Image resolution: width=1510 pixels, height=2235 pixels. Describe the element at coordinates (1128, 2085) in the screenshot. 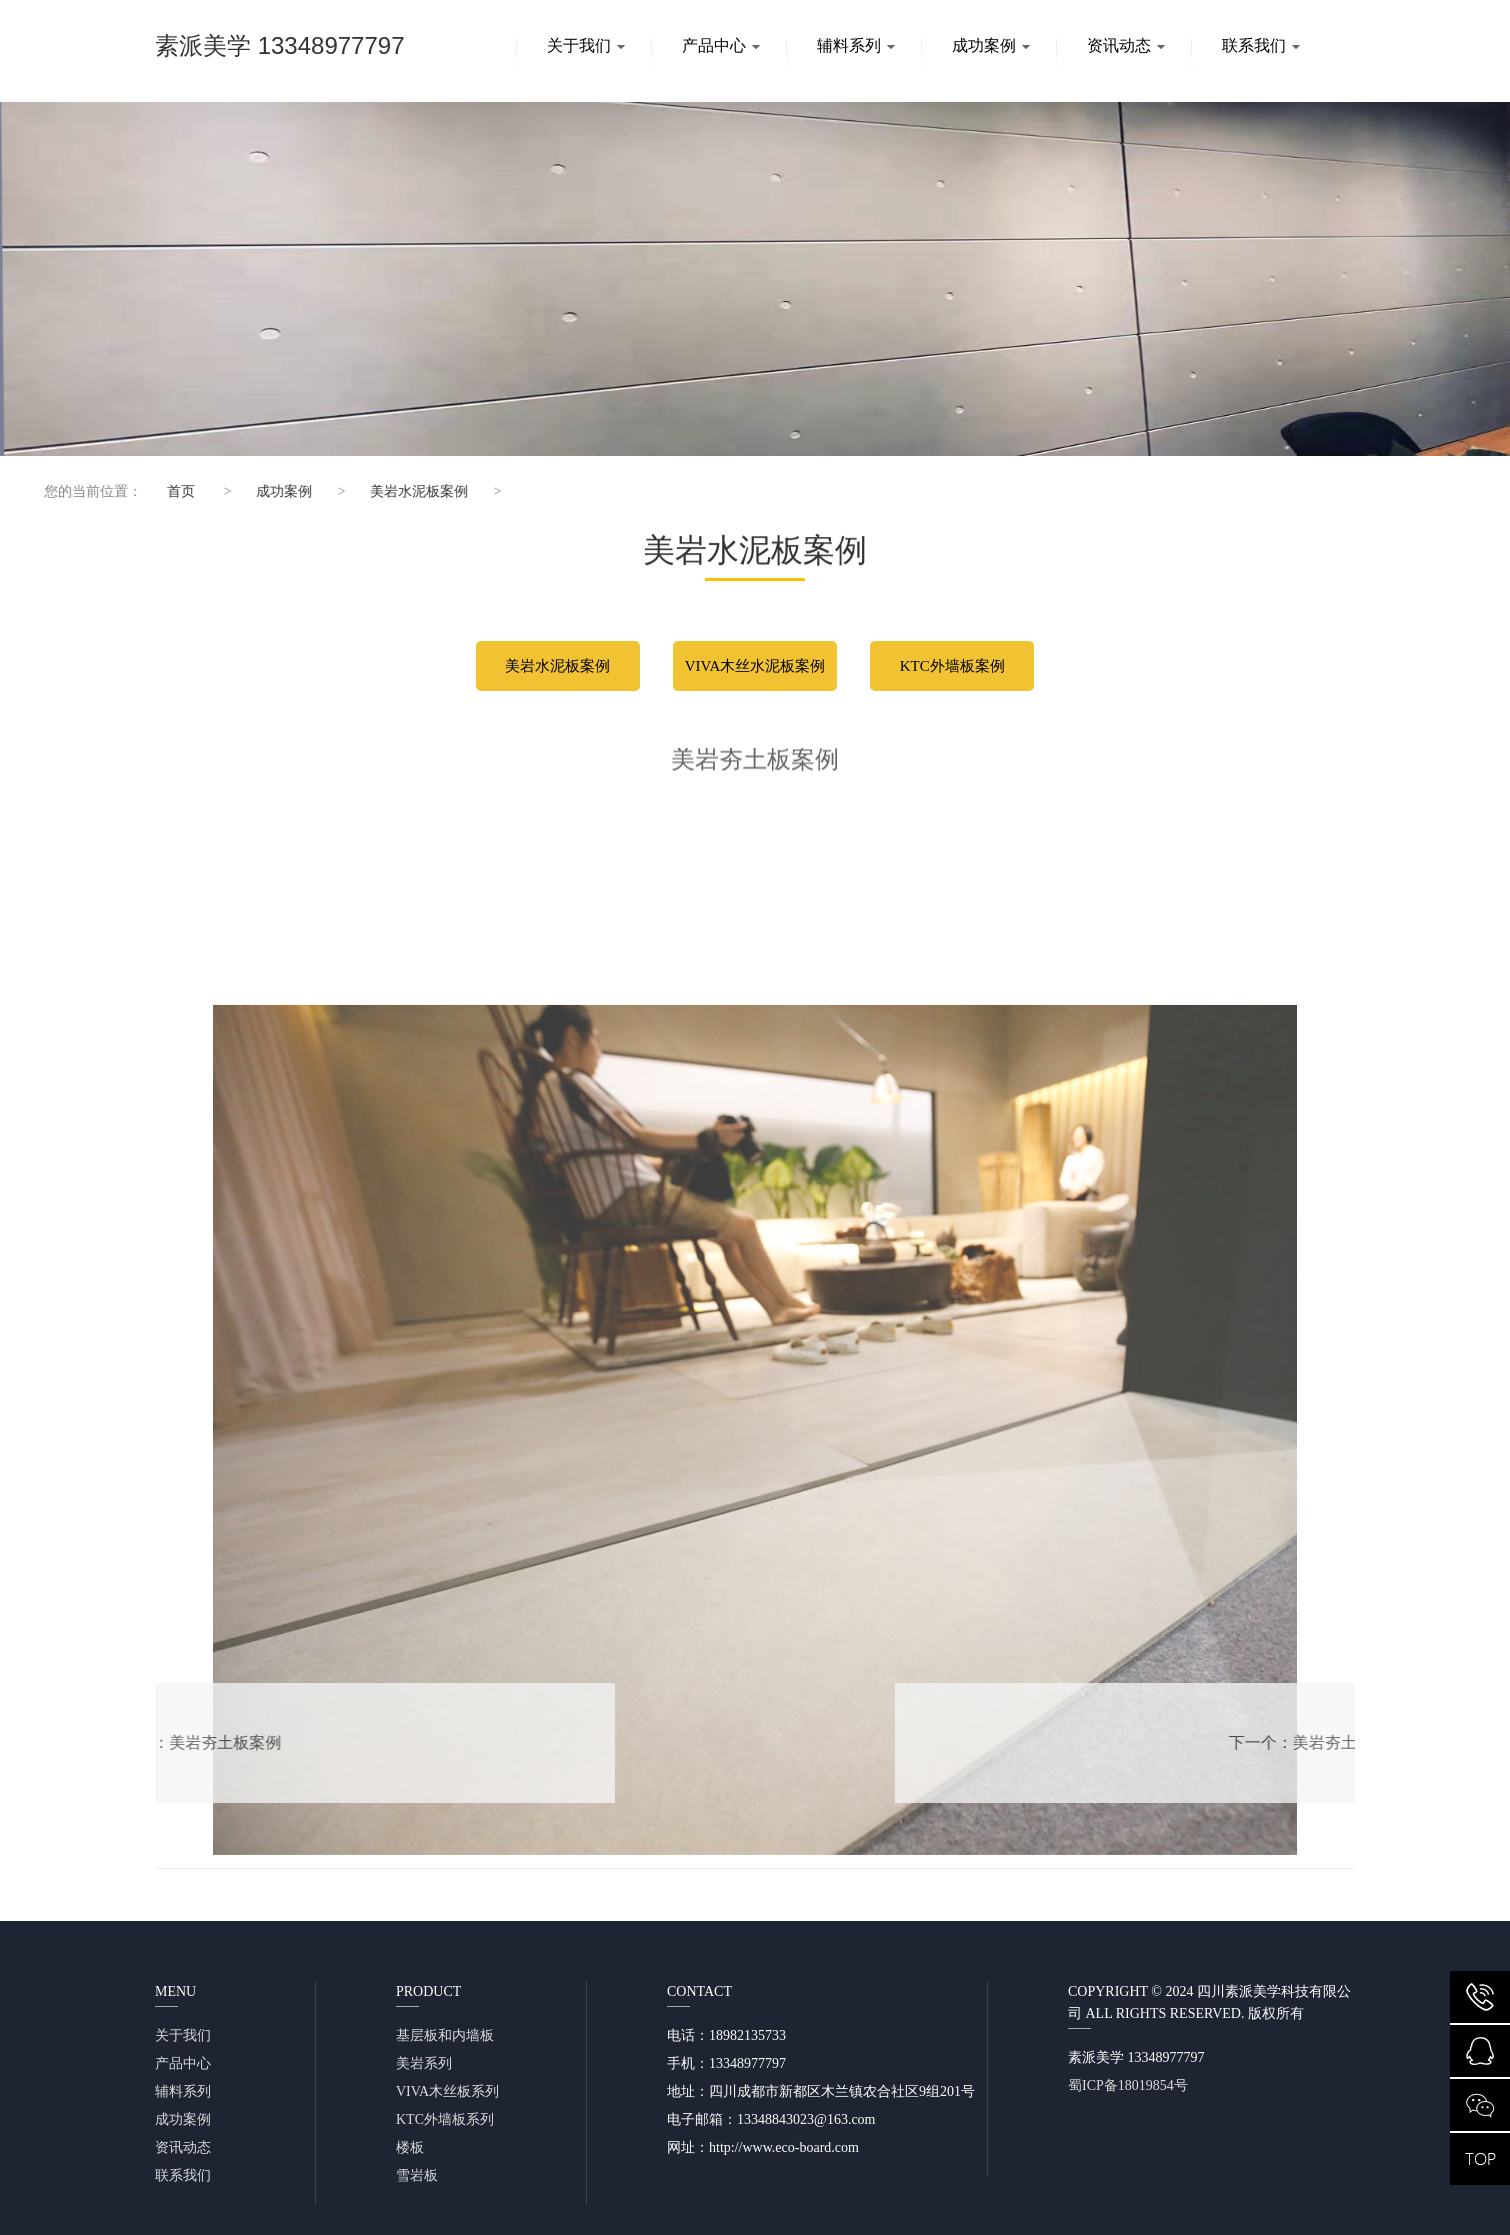

I see `蜀ICP备18019854号` at that location.